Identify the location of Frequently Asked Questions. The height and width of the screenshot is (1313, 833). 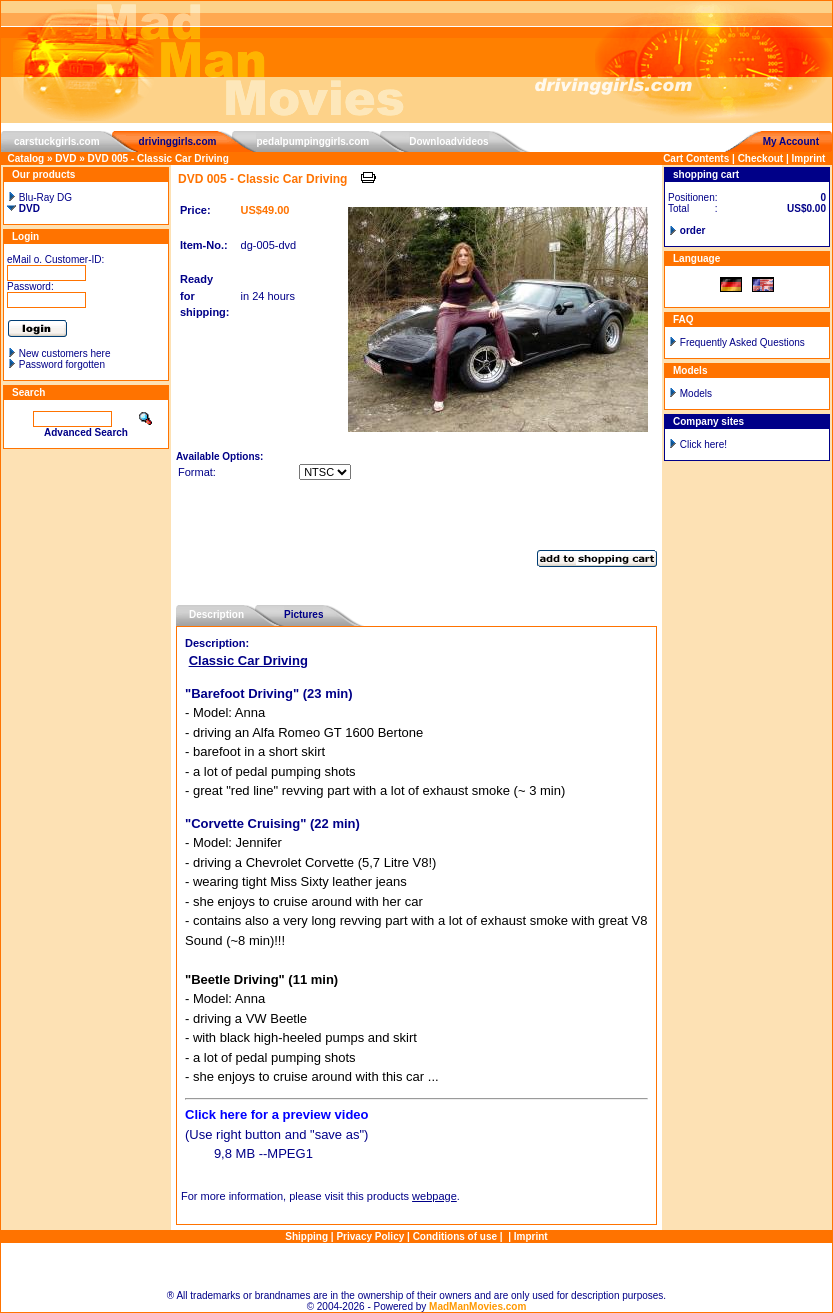
(742, 342).